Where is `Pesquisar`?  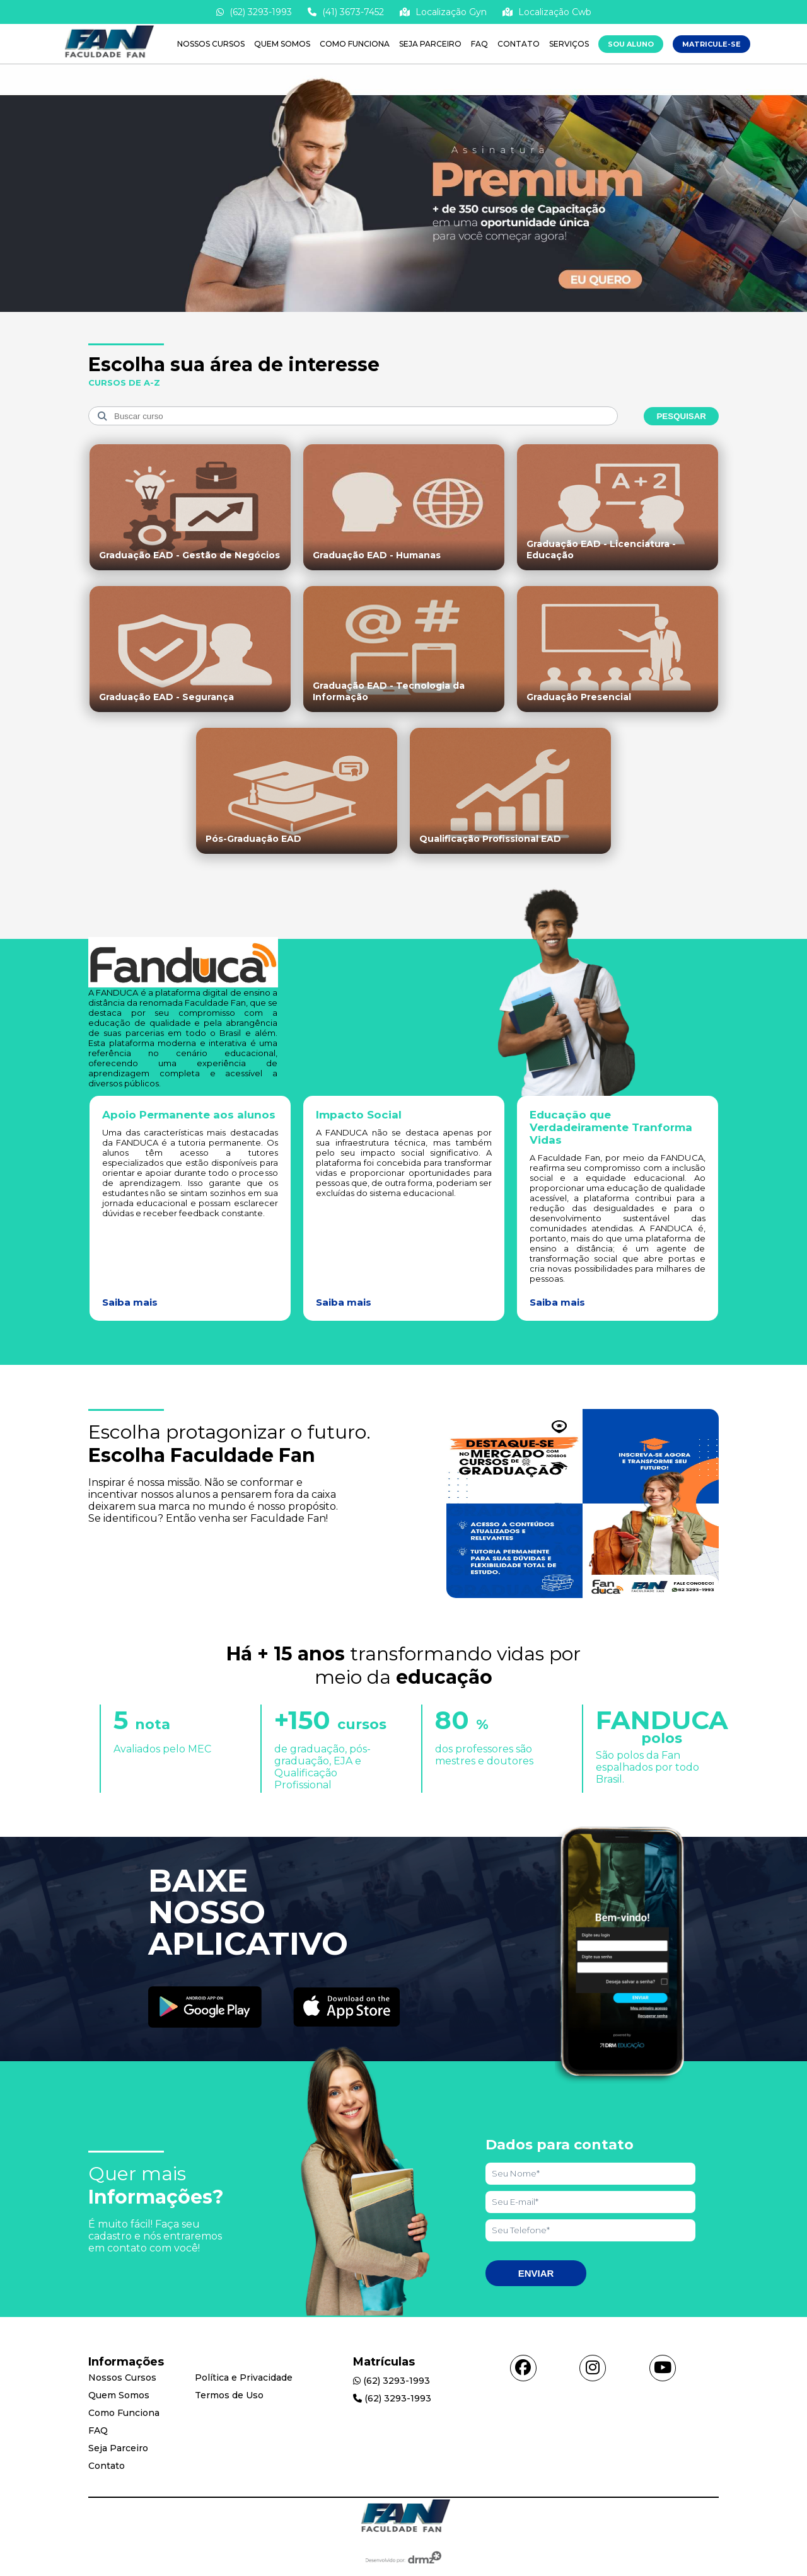
Pesquisar is located at coordinates (681, 416).